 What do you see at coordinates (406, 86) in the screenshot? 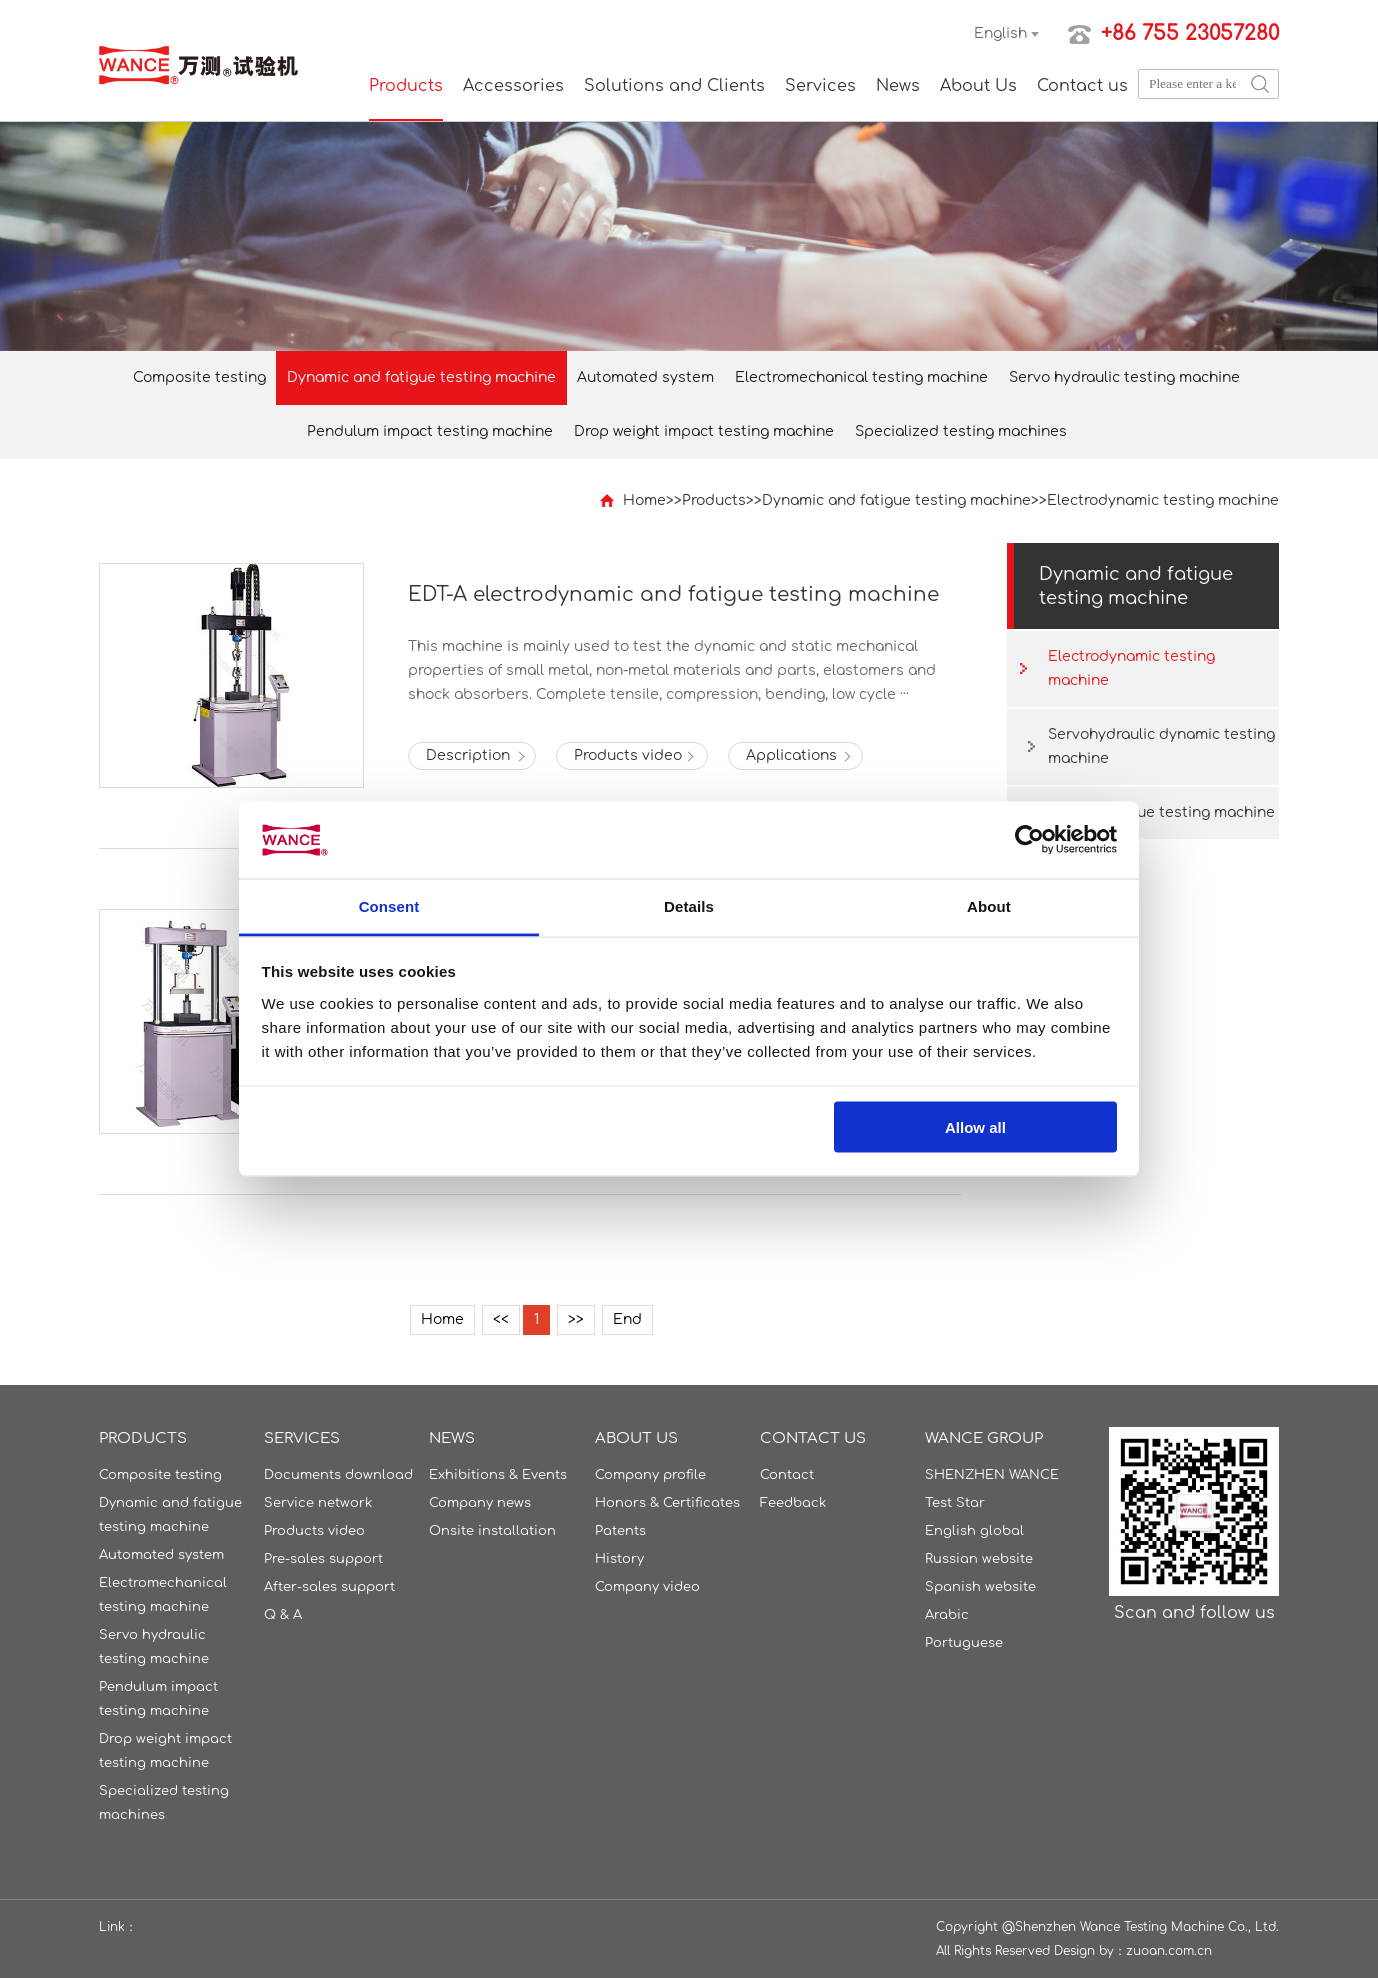
I see `Products` at bounding box center [406, 86].